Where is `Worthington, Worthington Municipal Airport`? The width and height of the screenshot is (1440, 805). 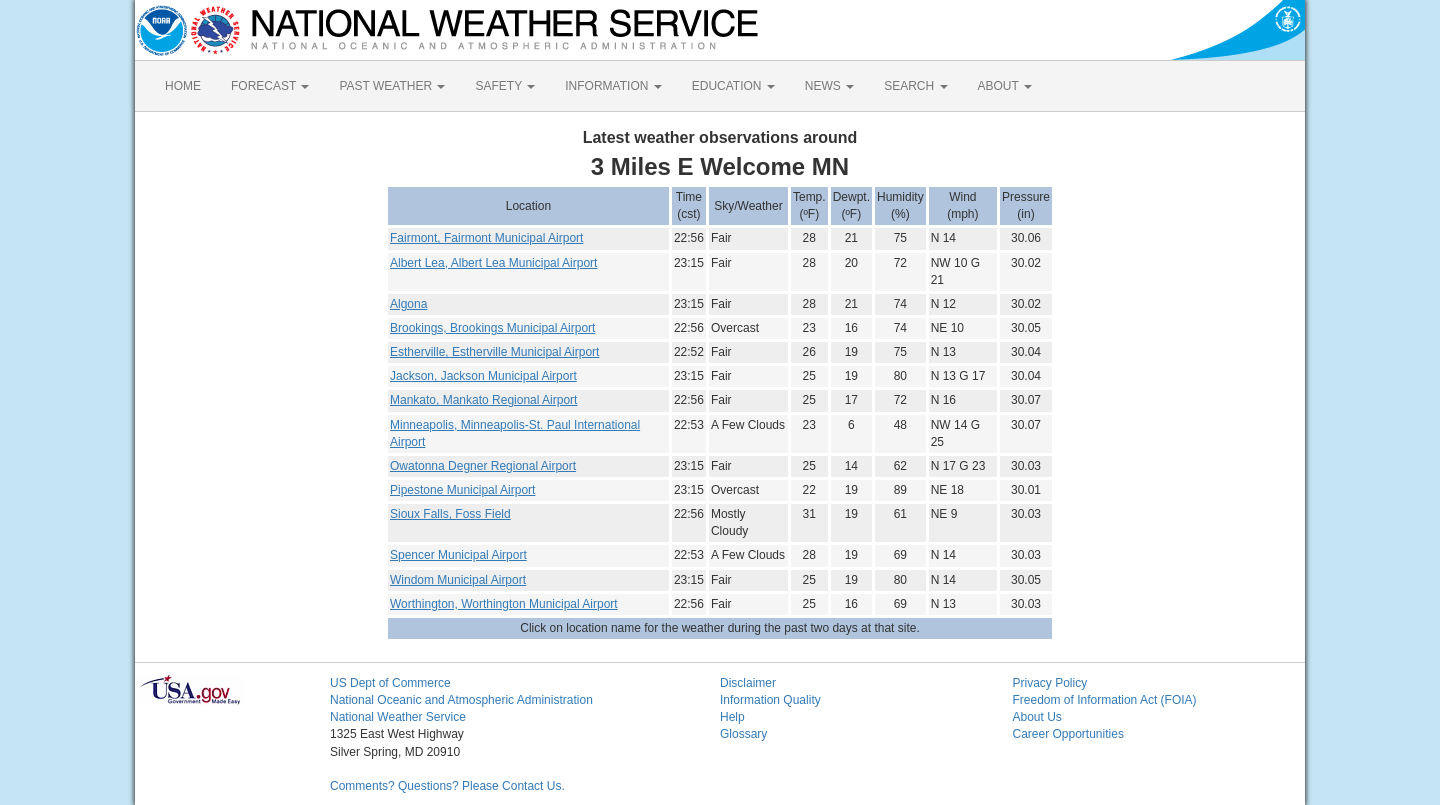
Worthington, Worthington Municipal Airport is located at coordinates (504, 604).